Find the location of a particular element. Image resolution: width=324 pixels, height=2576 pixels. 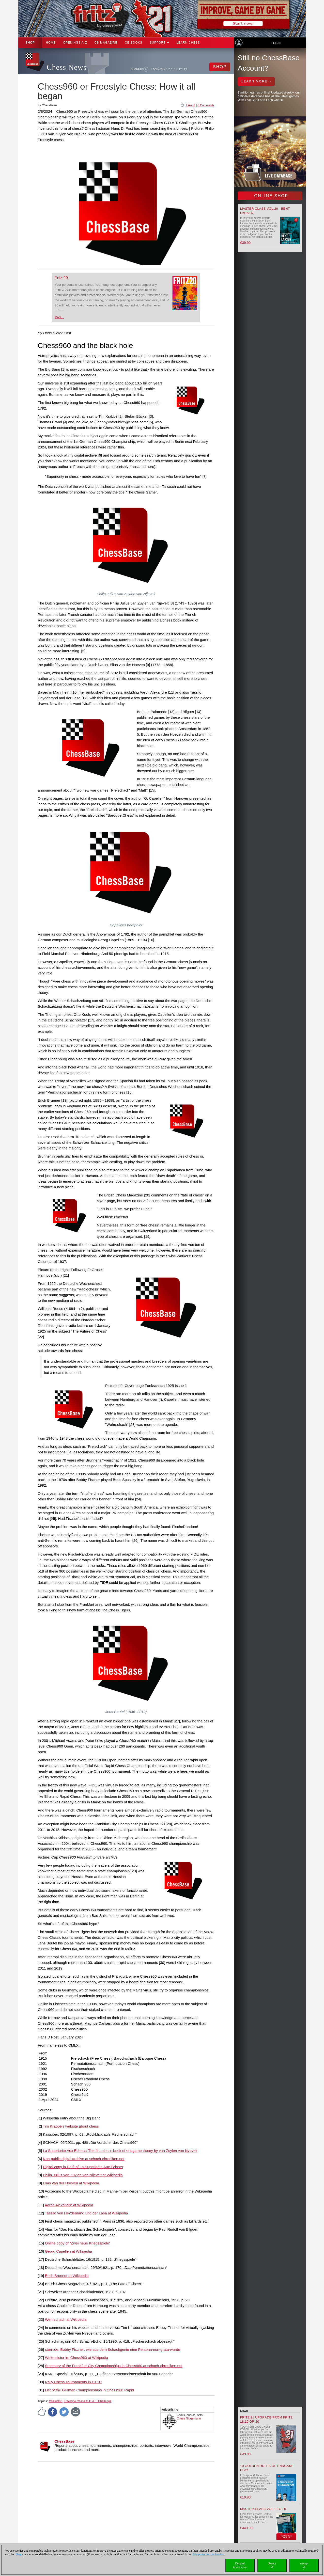

Aaron Alexandre at Wikipedia is located at coordinates (69, 2205).